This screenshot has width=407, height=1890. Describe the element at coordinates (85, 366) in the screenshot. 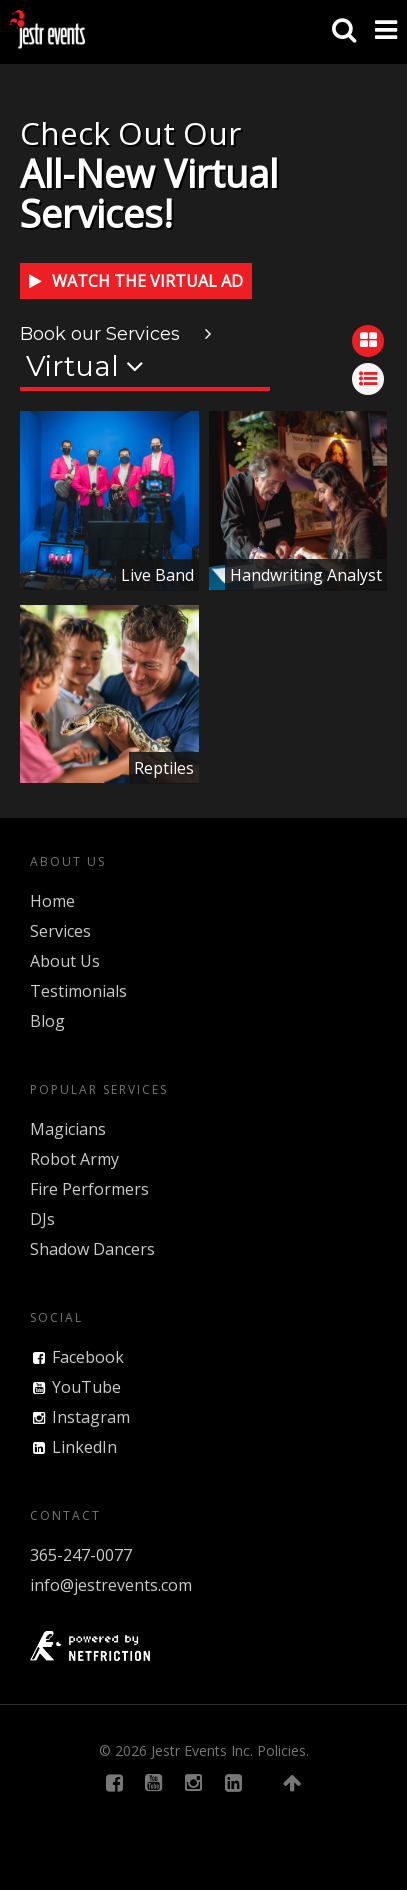

I see `Virtual` at that location.